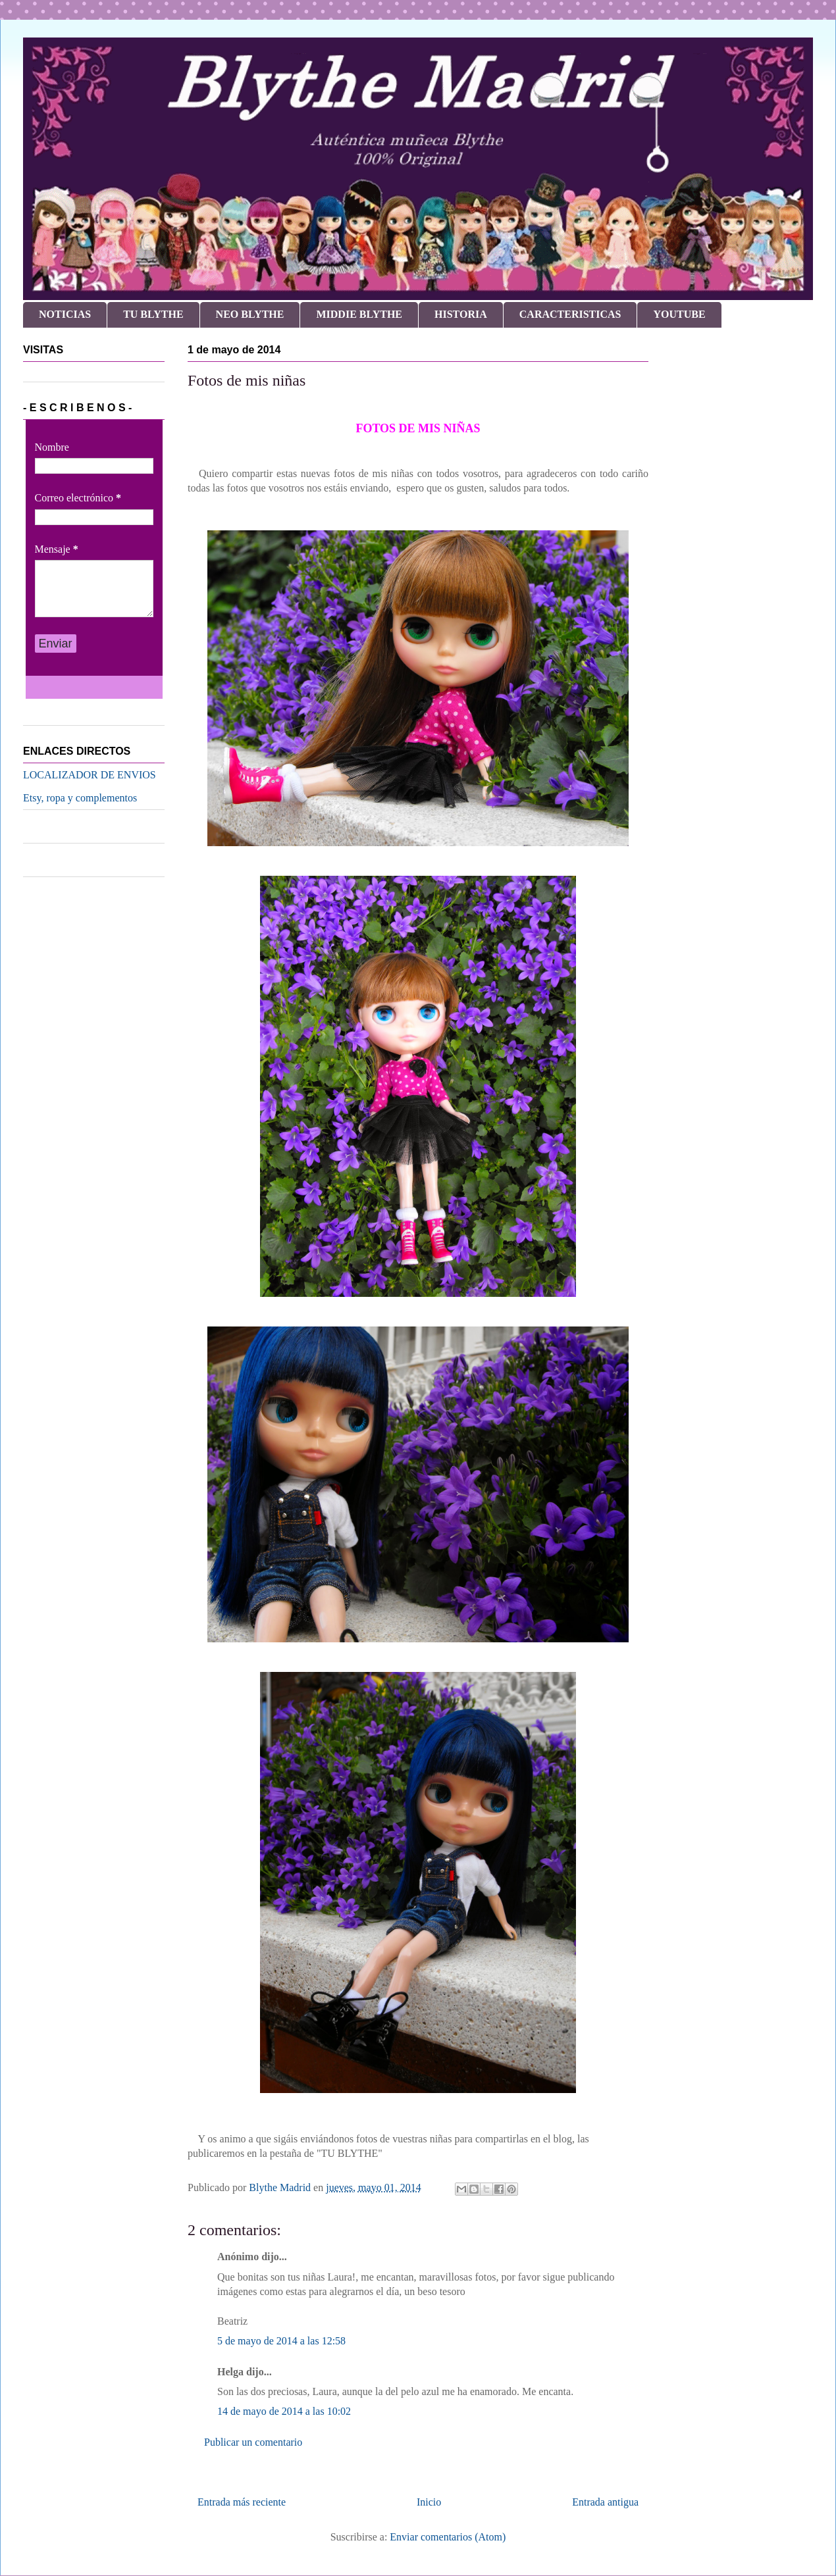  What do you see at coordinates (253, 2442) in the screenshot?
I see `Publicar un comentario` at bounding box center [253, 2442].